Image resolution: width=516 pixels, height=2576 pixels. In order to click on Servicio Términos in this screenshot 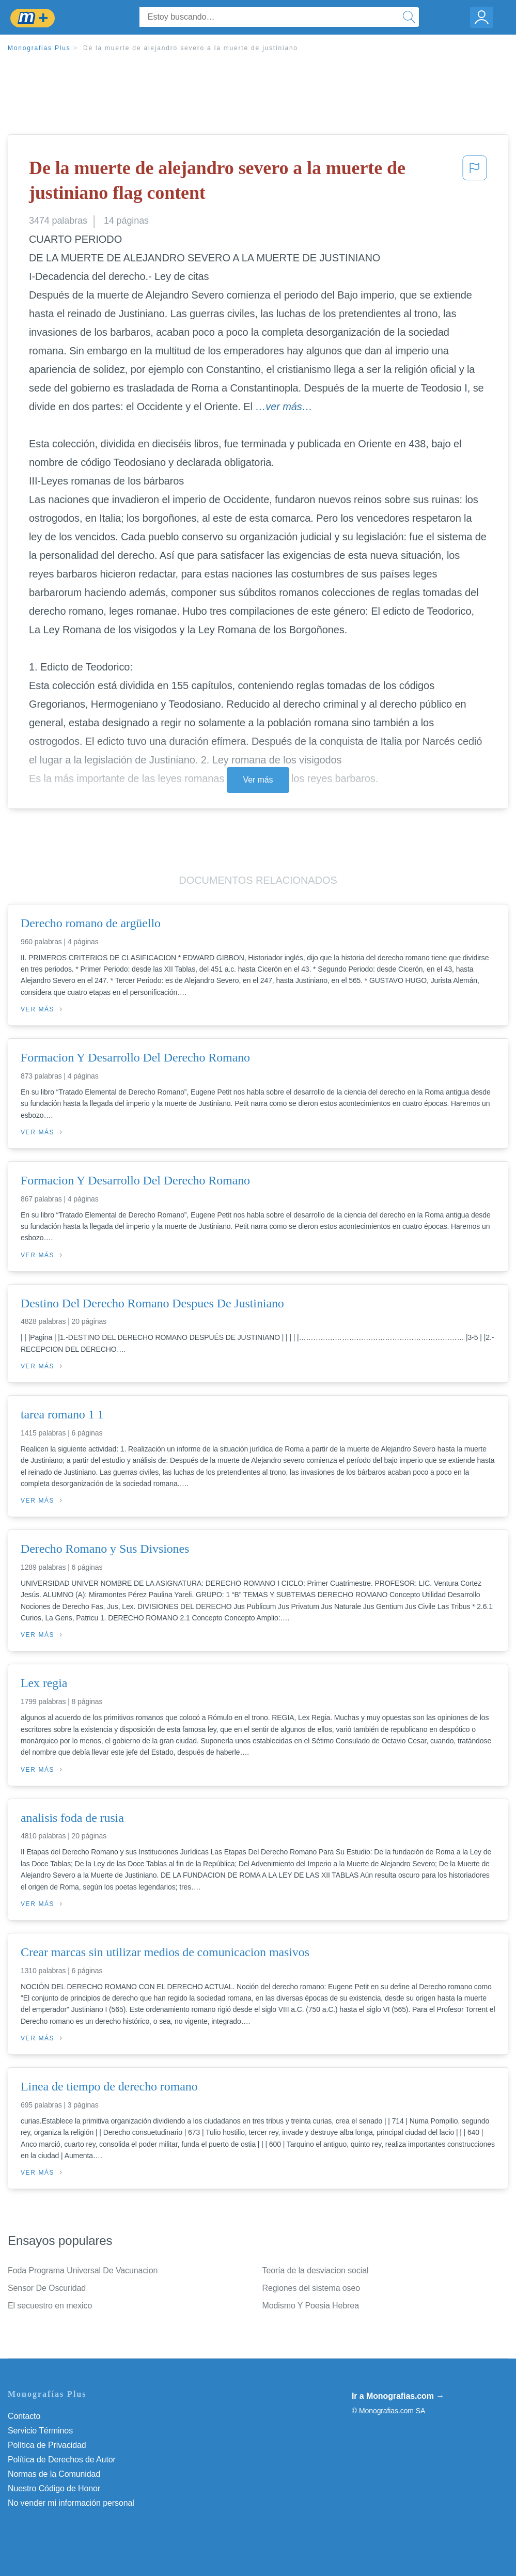, I will do `click(40, 2430)`.